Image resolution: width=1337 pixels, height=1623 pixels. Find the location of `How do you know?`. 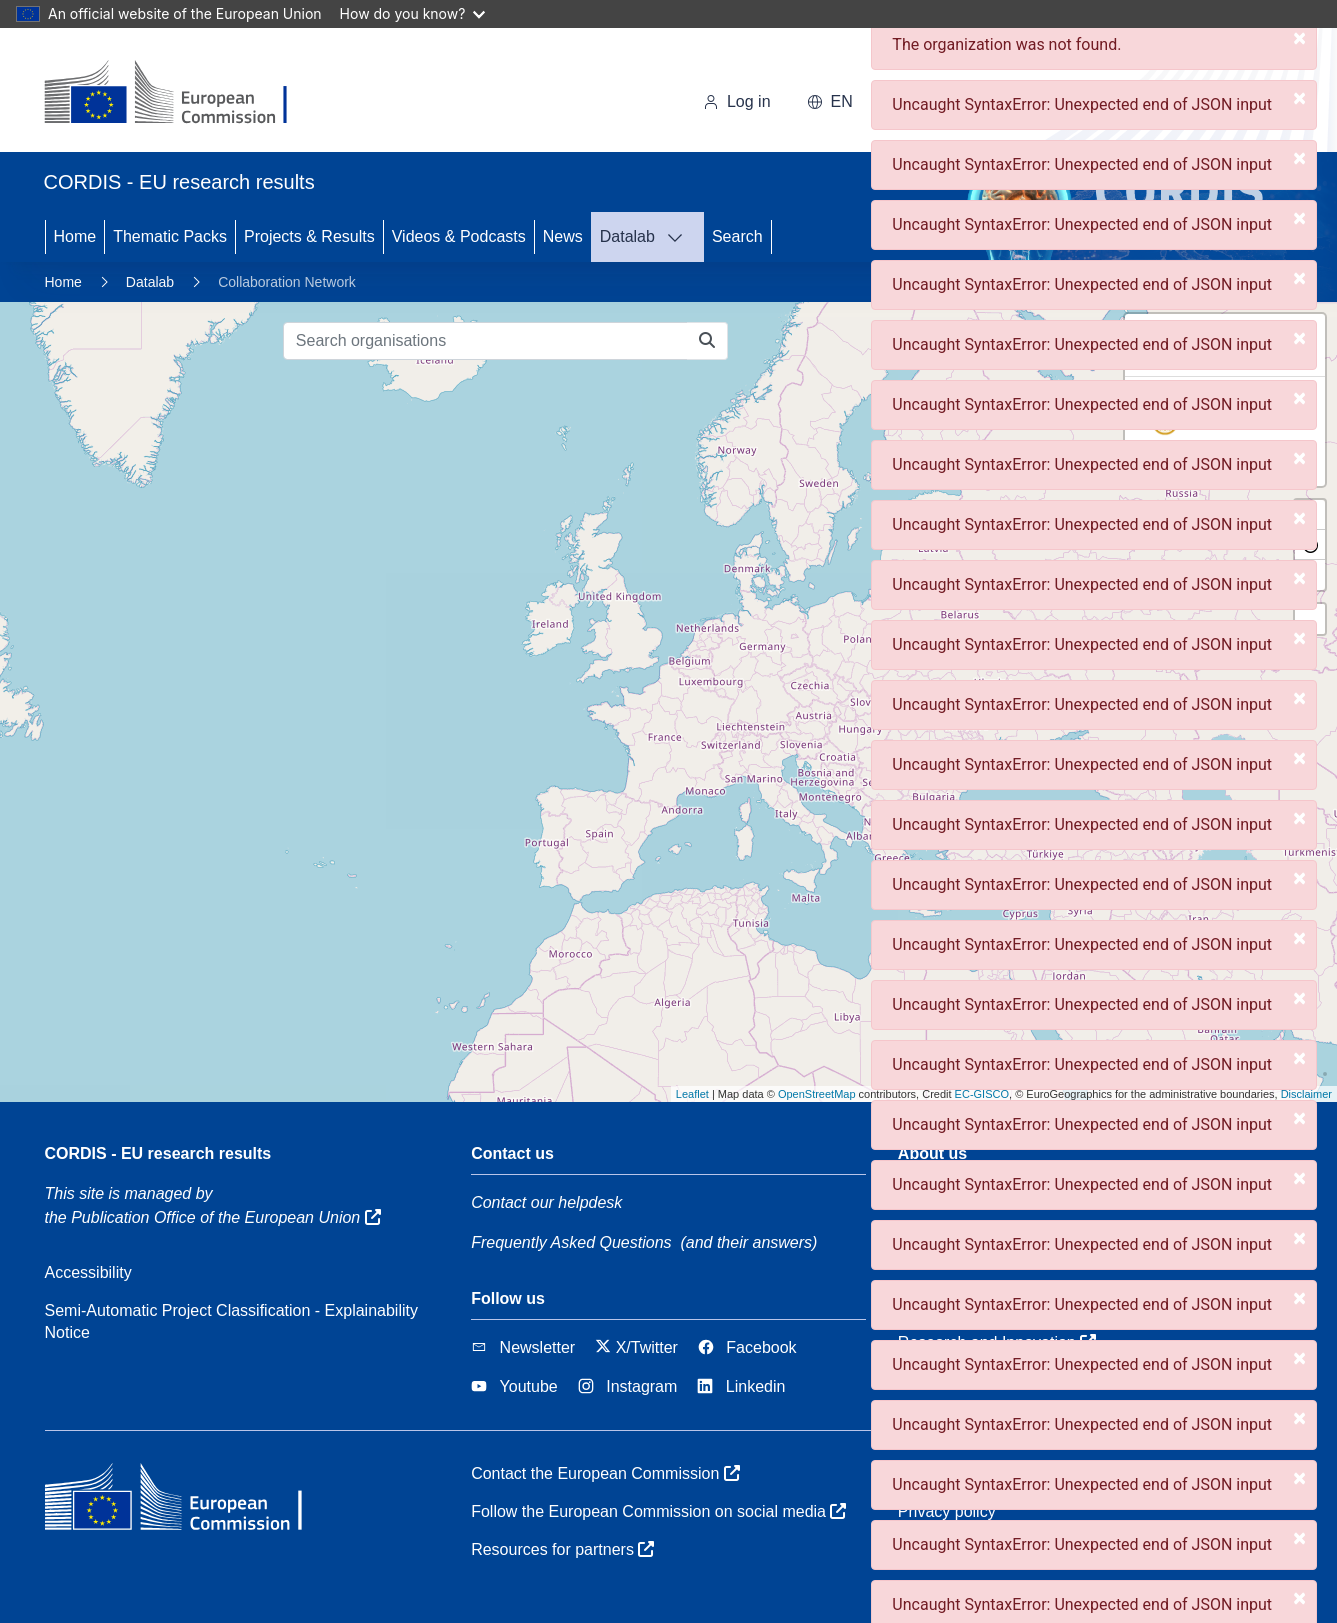

How do you know? is located at coordinates (413, 13).